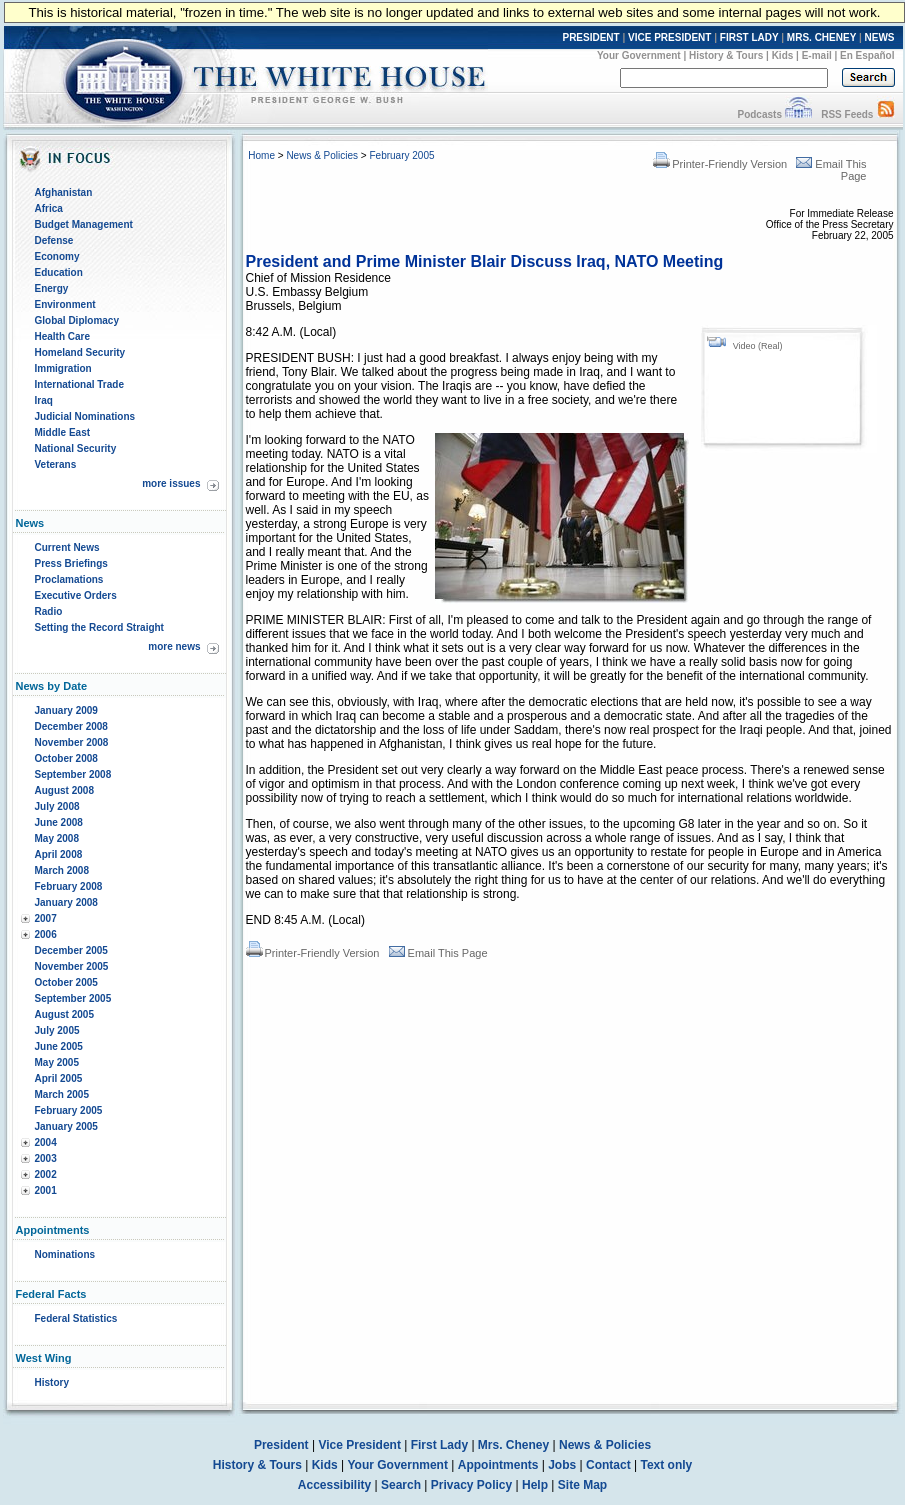 The width and height of the screenshot is (905, 1505). What do you see at coordinates (720, 164) in the screenshot?
I see `Printer-Friendly Version` at bounding box center [720, 164].